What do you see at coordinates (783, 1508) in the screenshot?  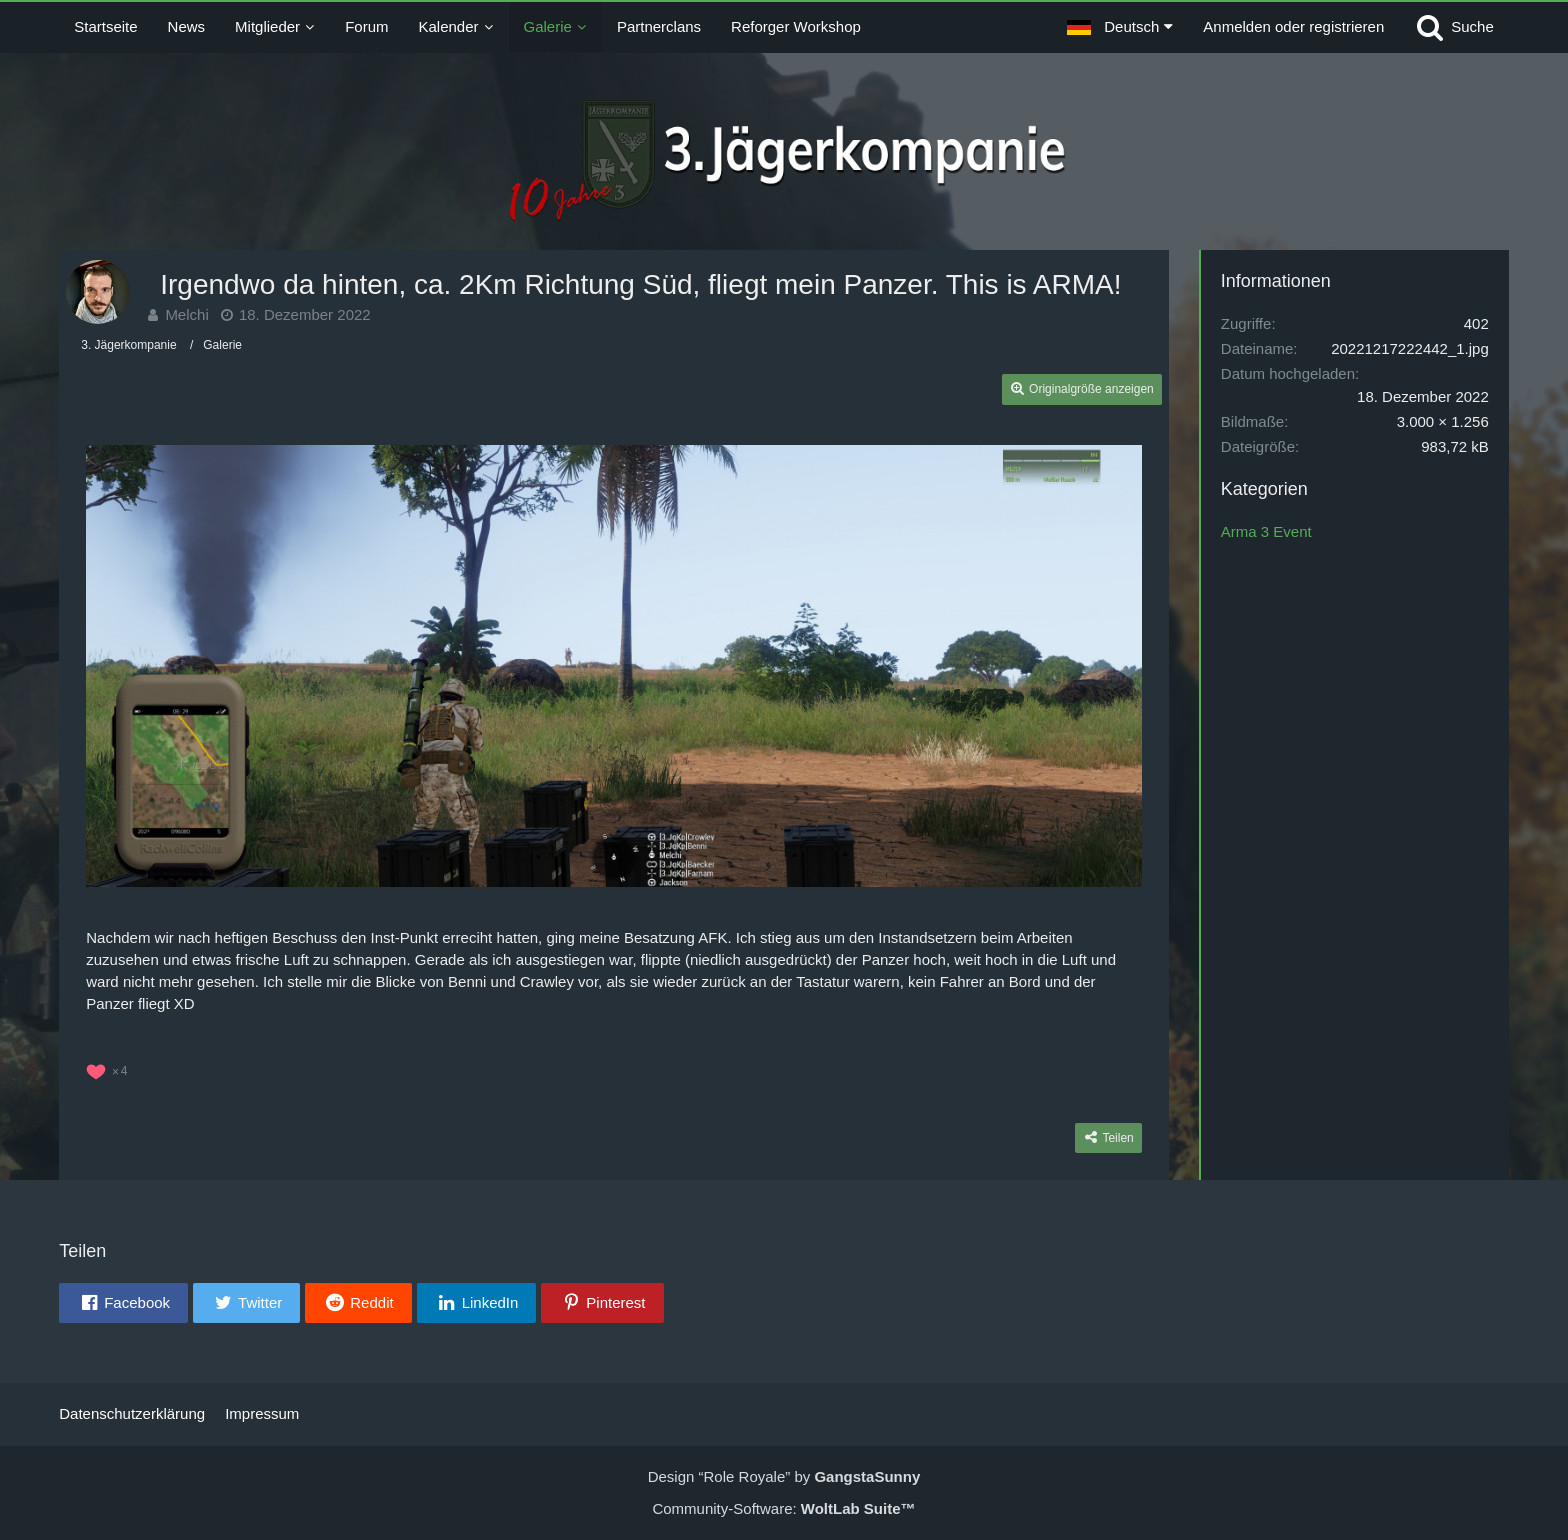 I see `Community-Software:` at bounding box center [783, 1508].